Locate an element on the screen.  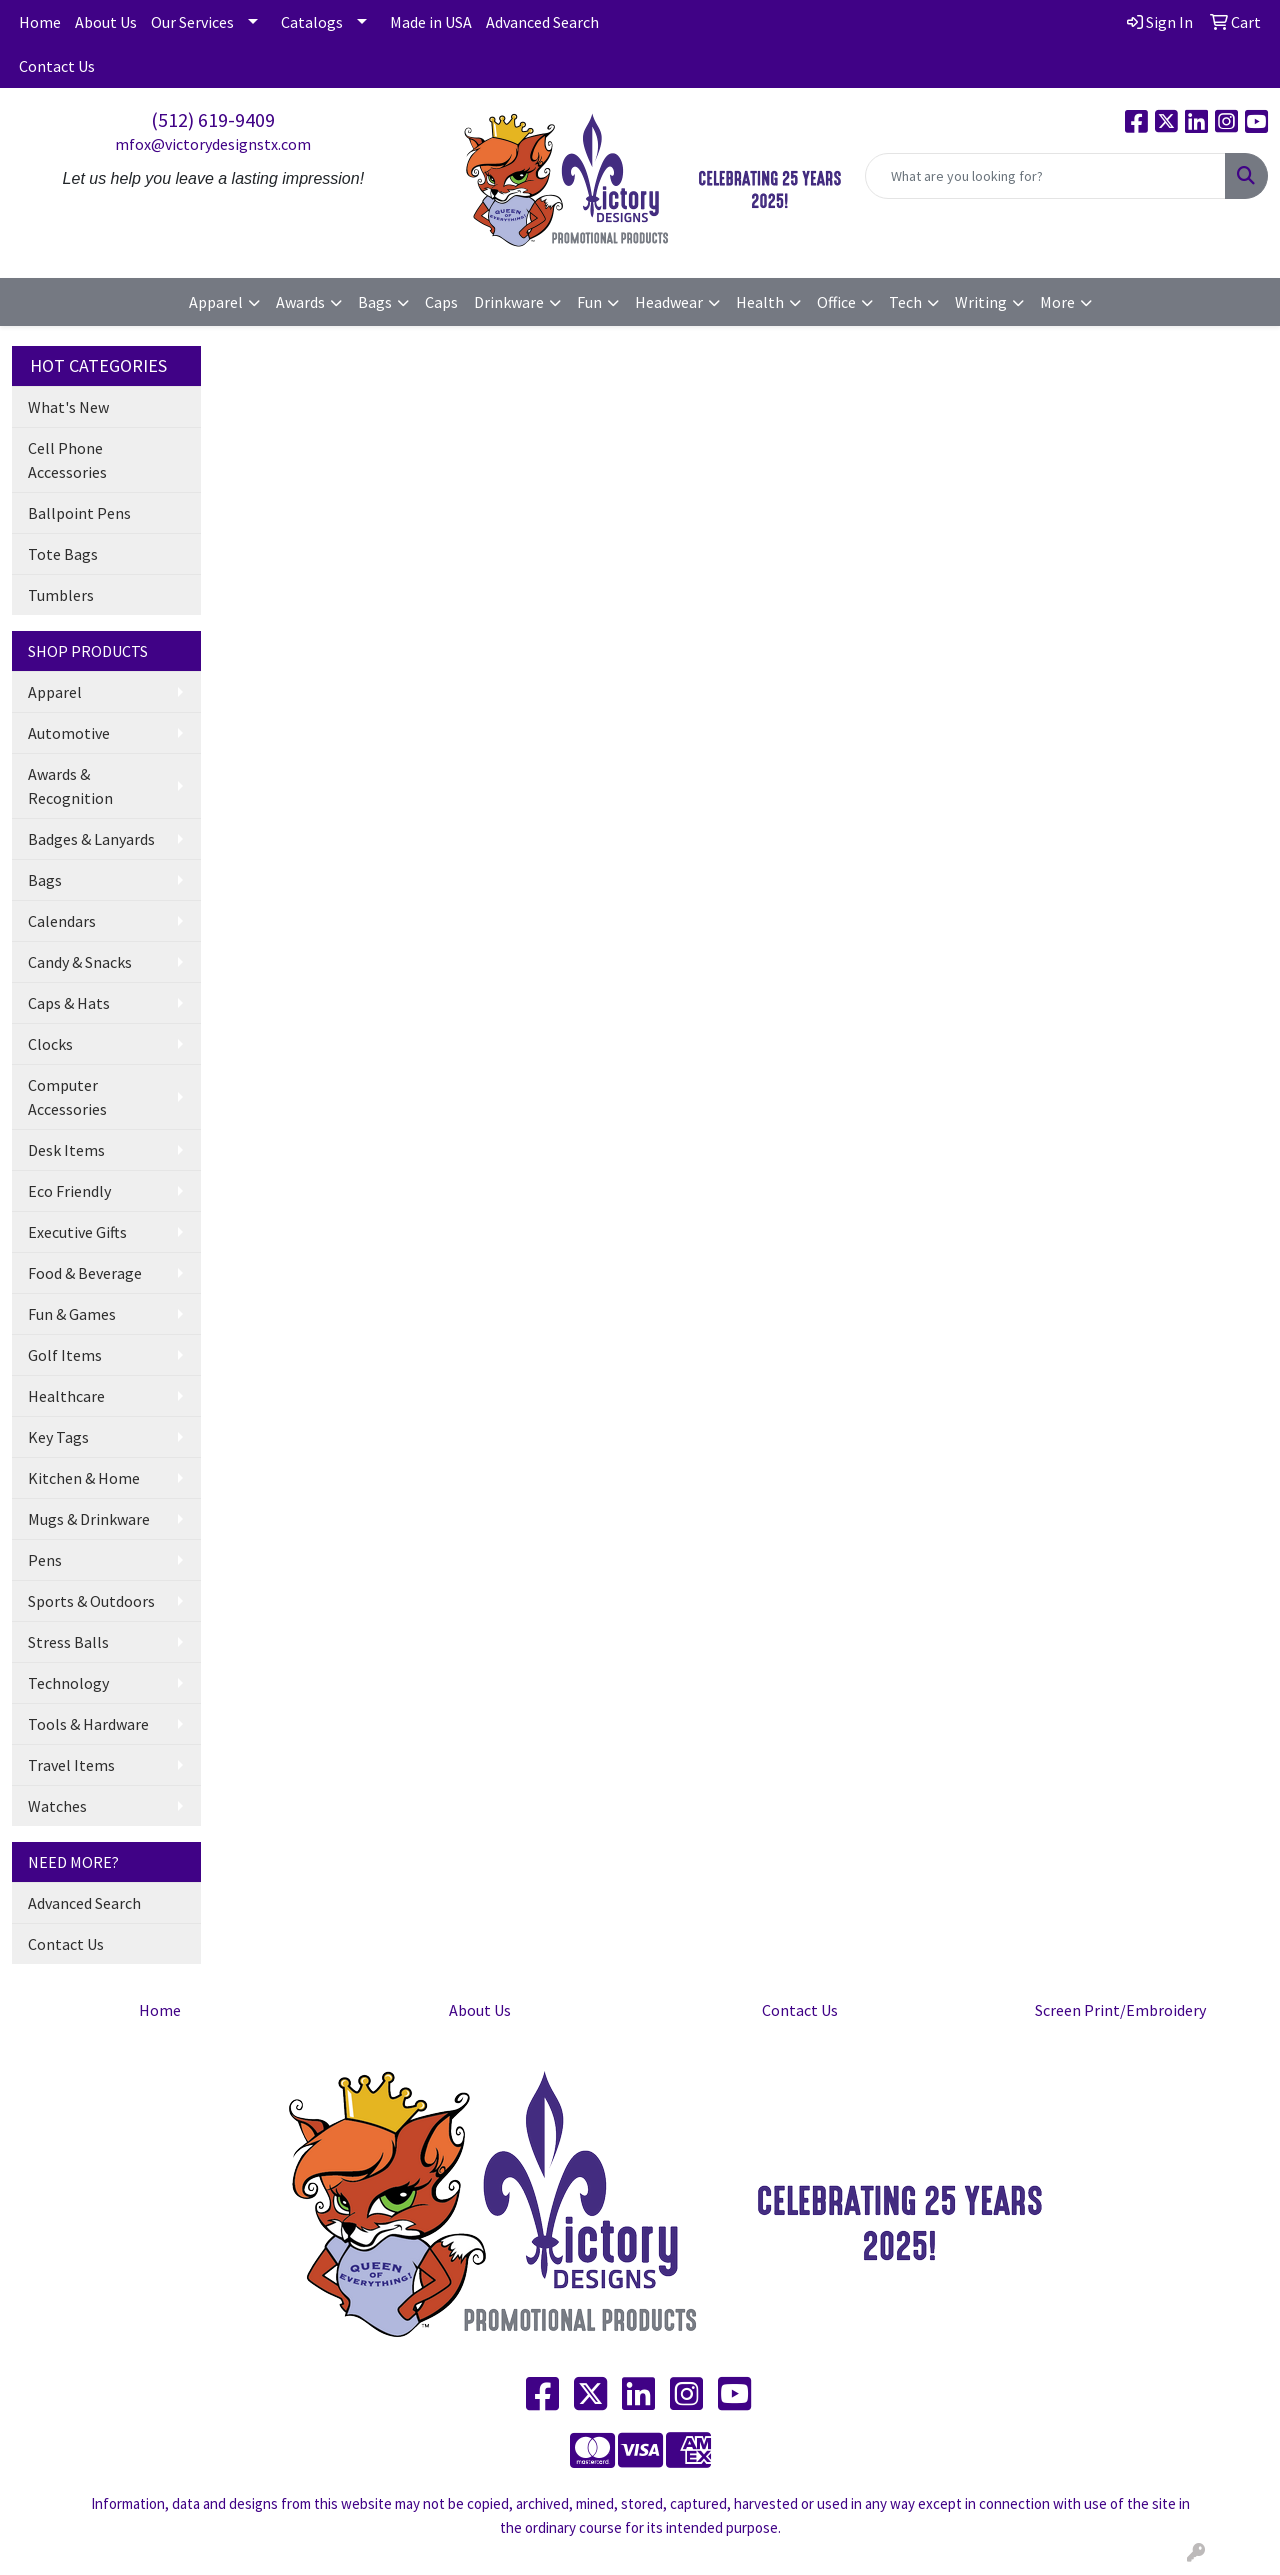
Sports & Outdoors is located at coordinates (91, 1601).